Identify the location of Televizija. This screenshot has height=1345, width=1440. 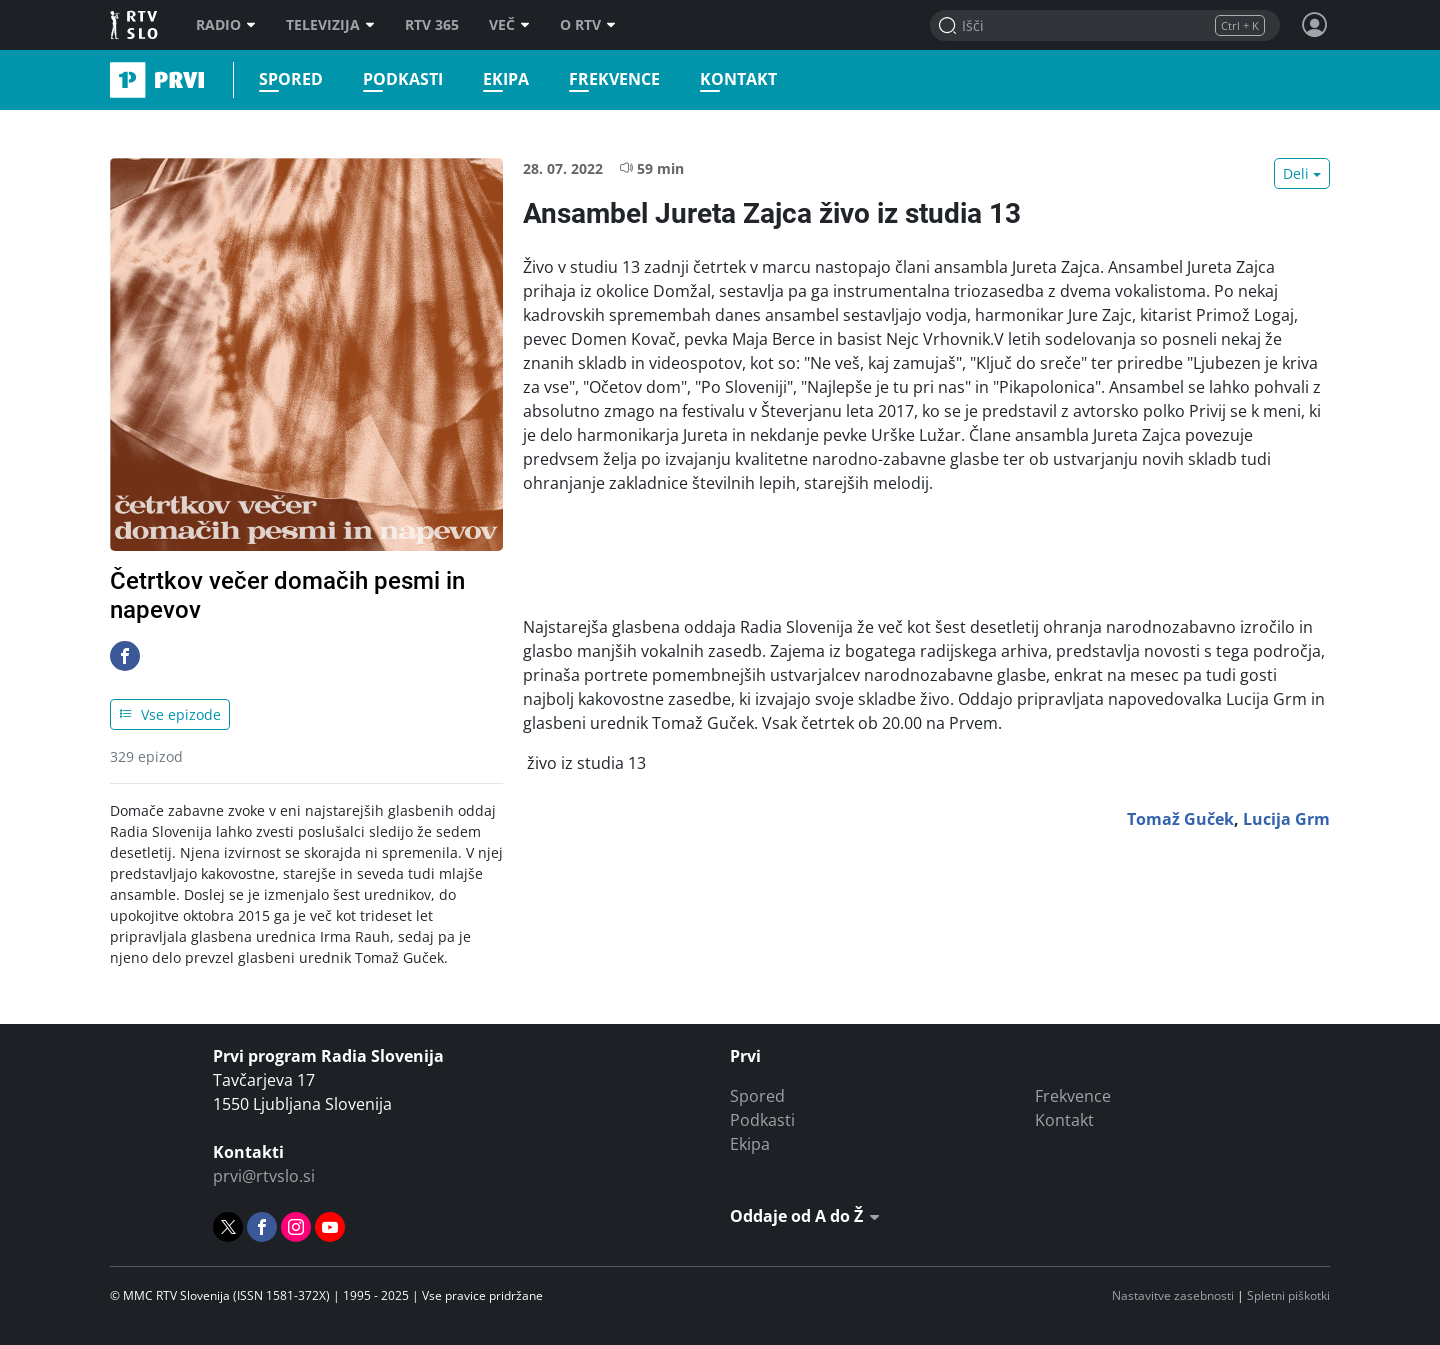
(330, 25).